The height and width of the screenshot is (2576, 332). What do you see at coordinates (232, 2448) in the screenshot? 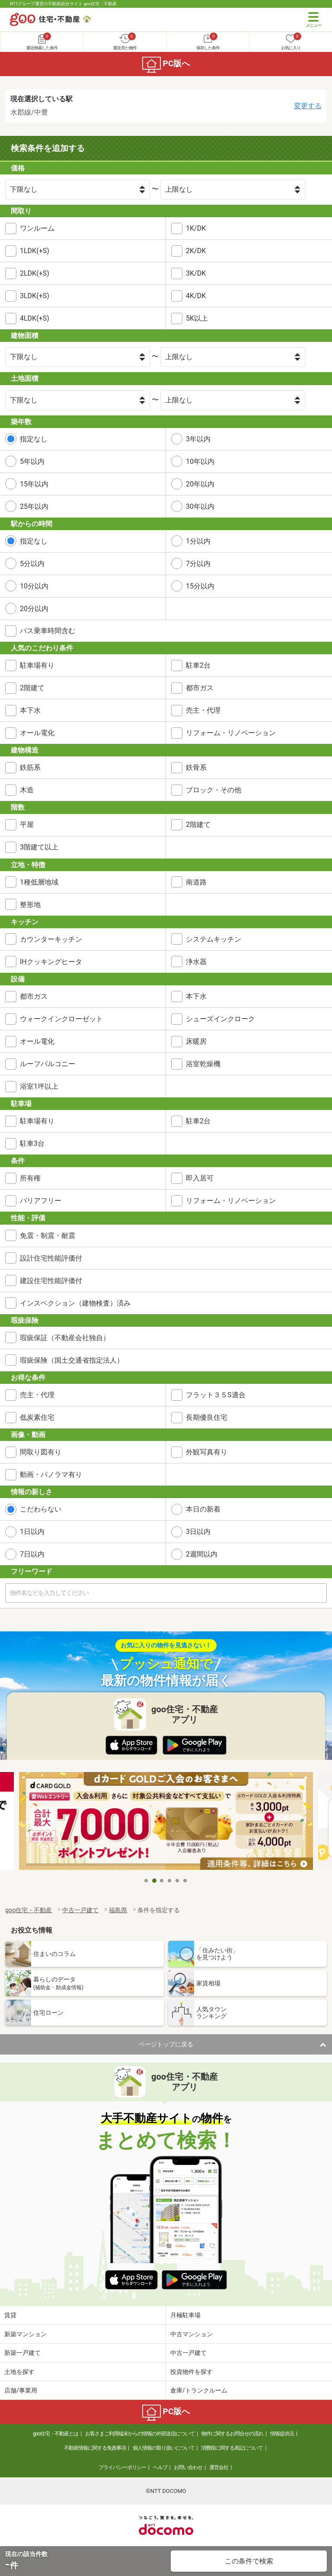
I see `消費税に関する表記について` at bounding box center [232, 2448].